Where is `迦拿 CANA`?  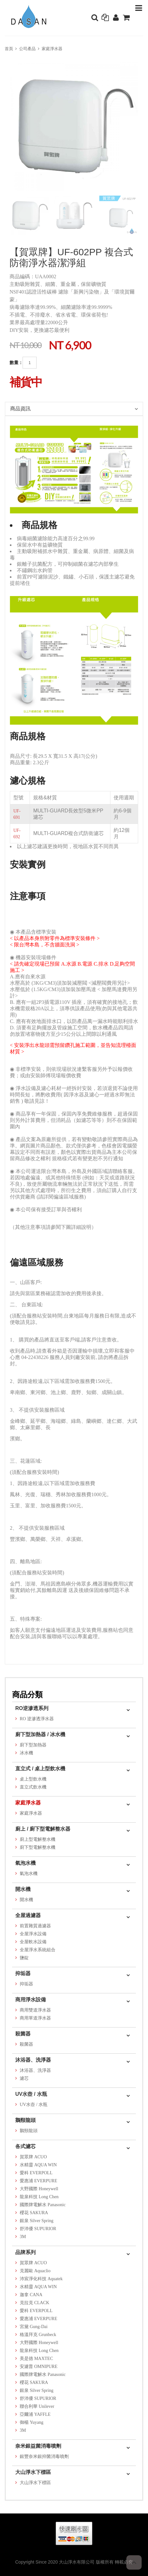 迦拿 CANA is located at coordinates (31, 2294).